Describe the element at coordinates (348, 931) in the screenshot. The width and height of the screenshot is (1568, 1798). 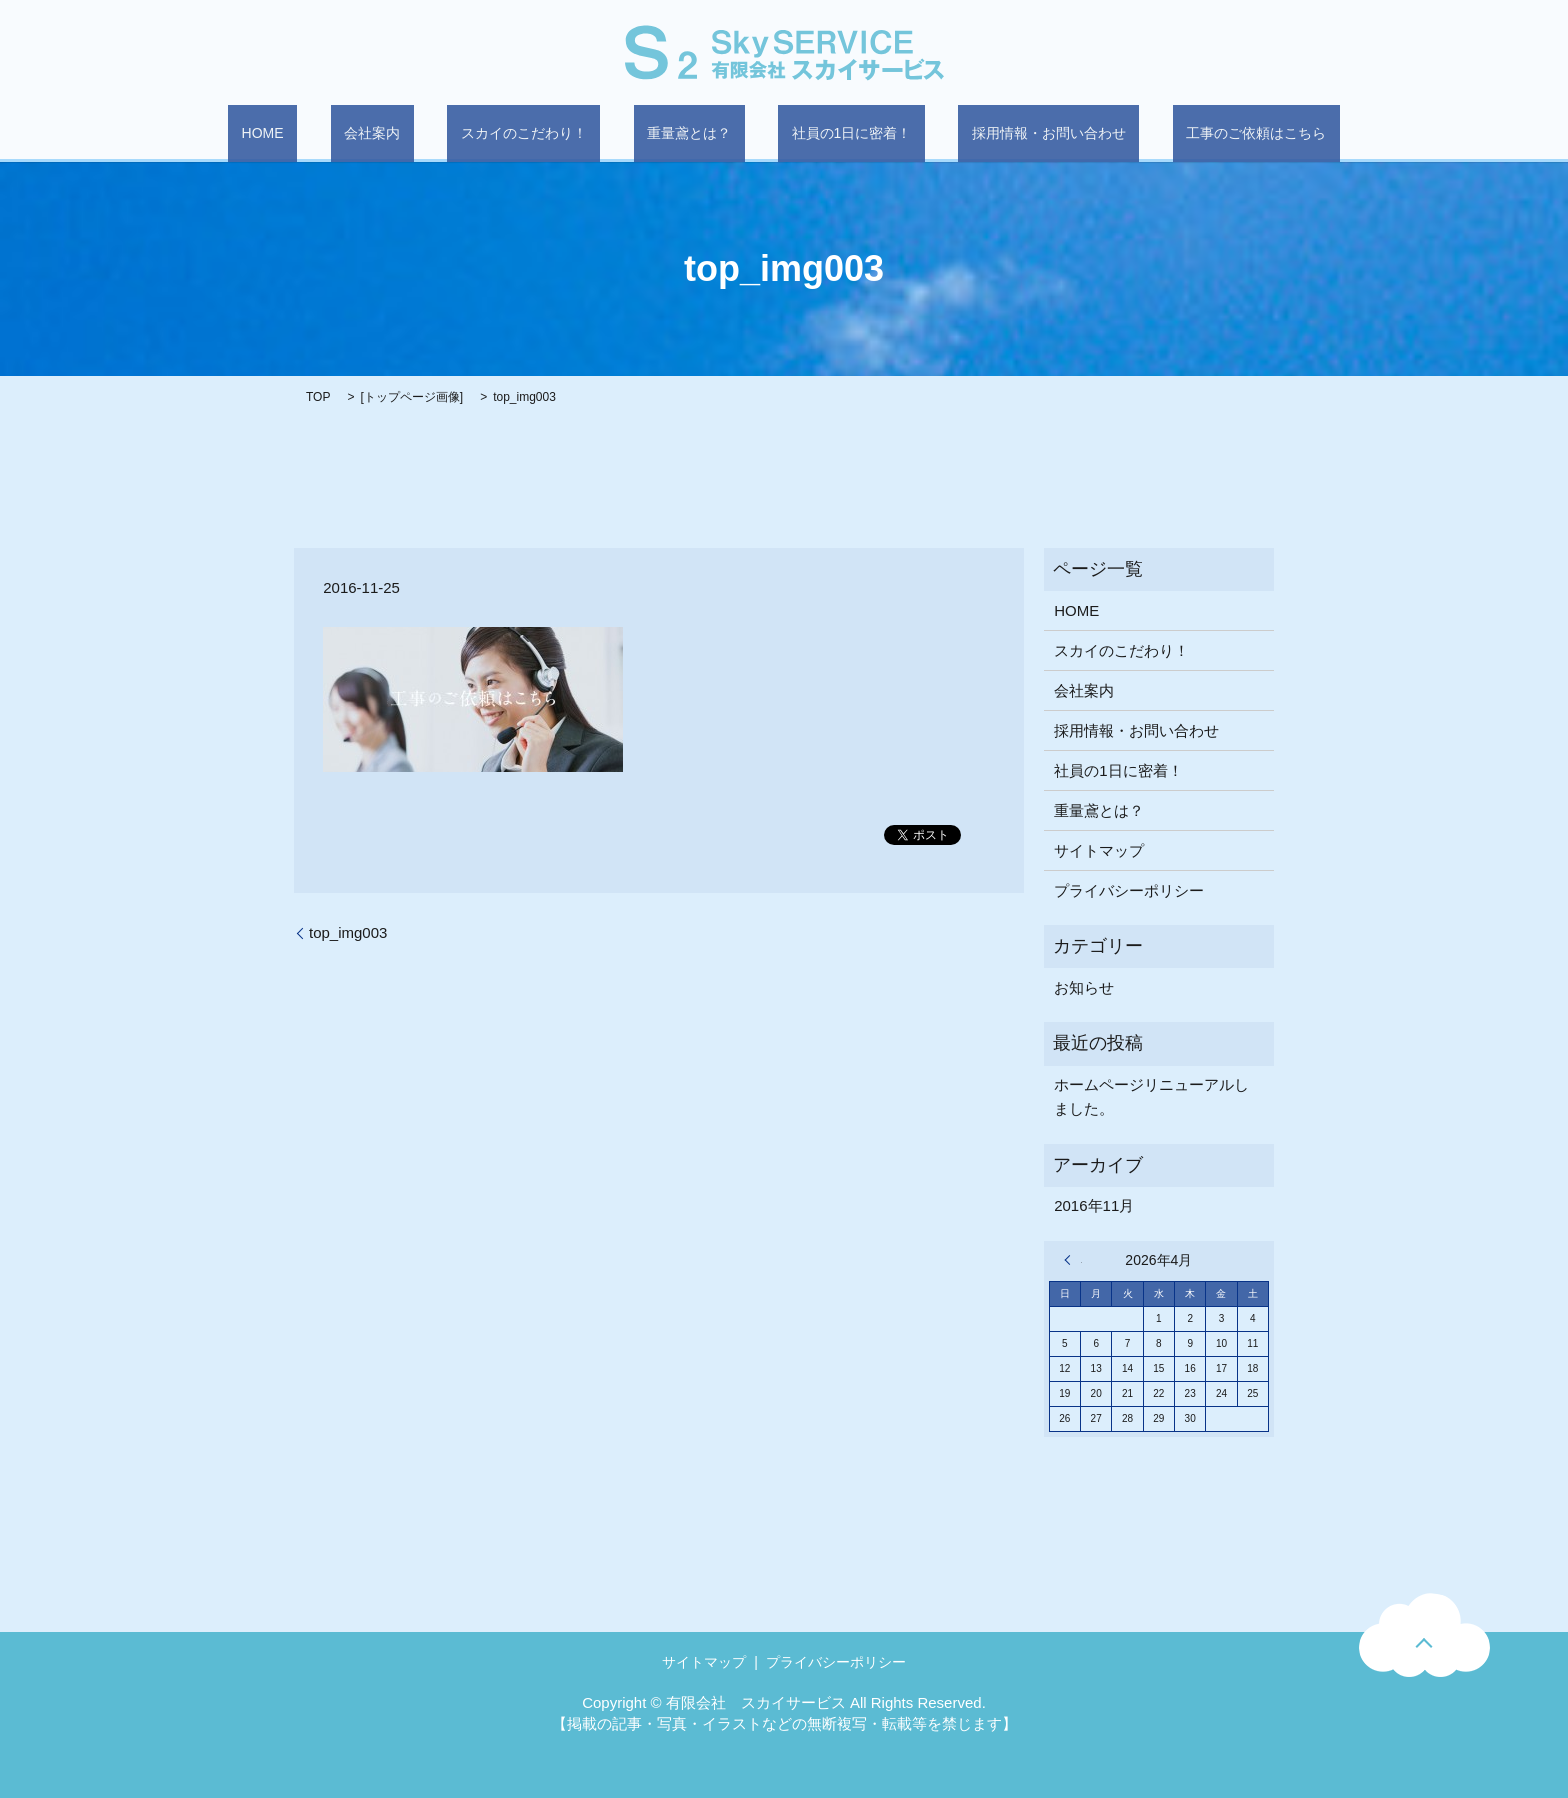
I see `top_img003` at that location.